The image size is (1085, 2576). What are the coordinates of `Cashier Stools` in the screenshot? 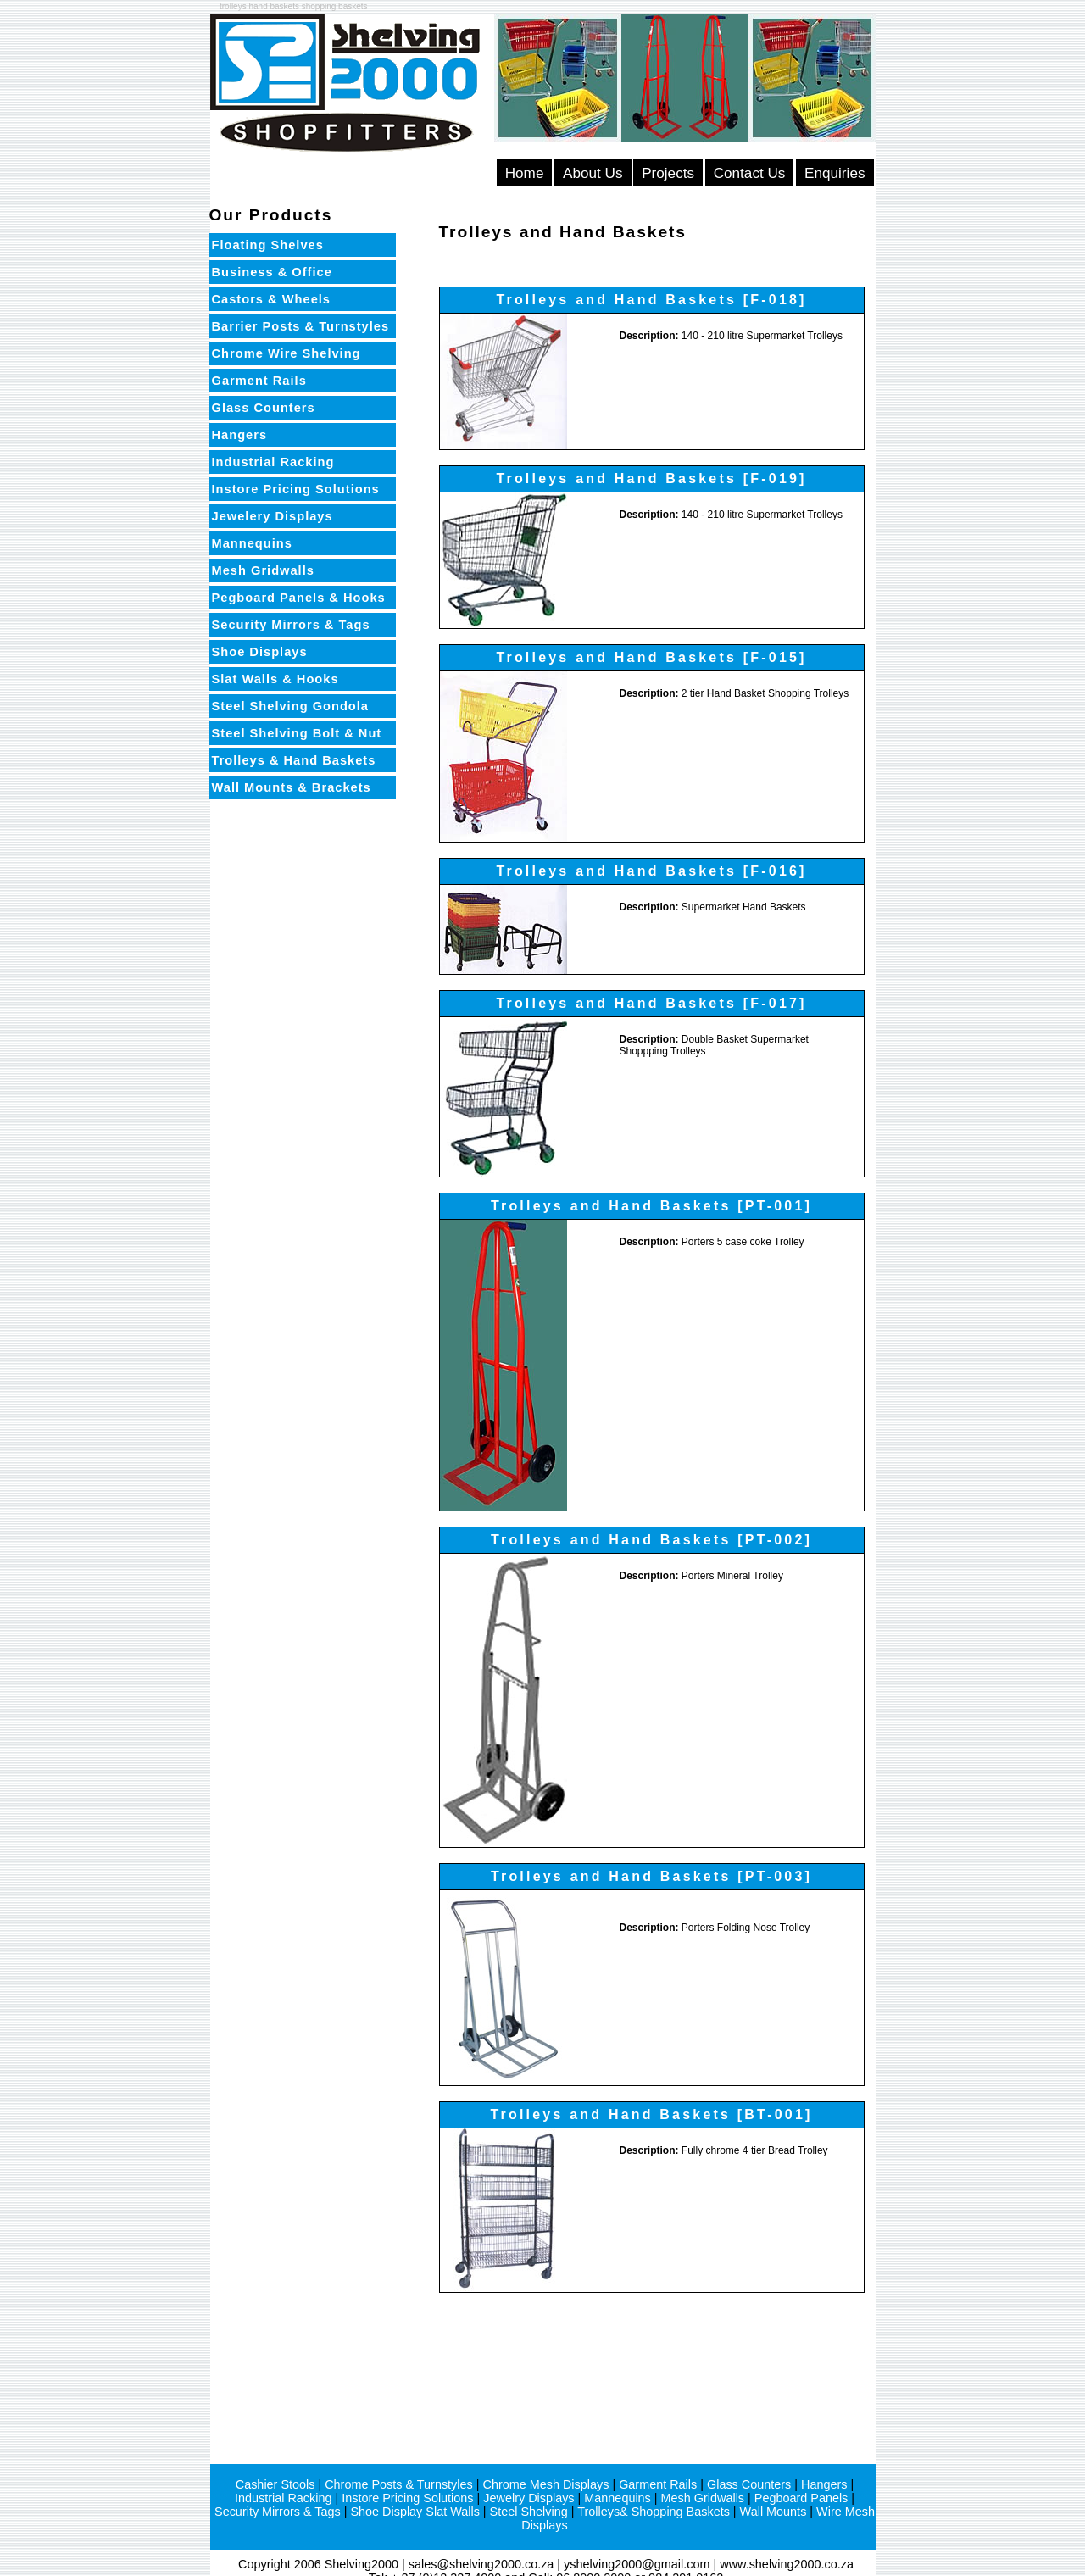 It's located at (275, 2484).